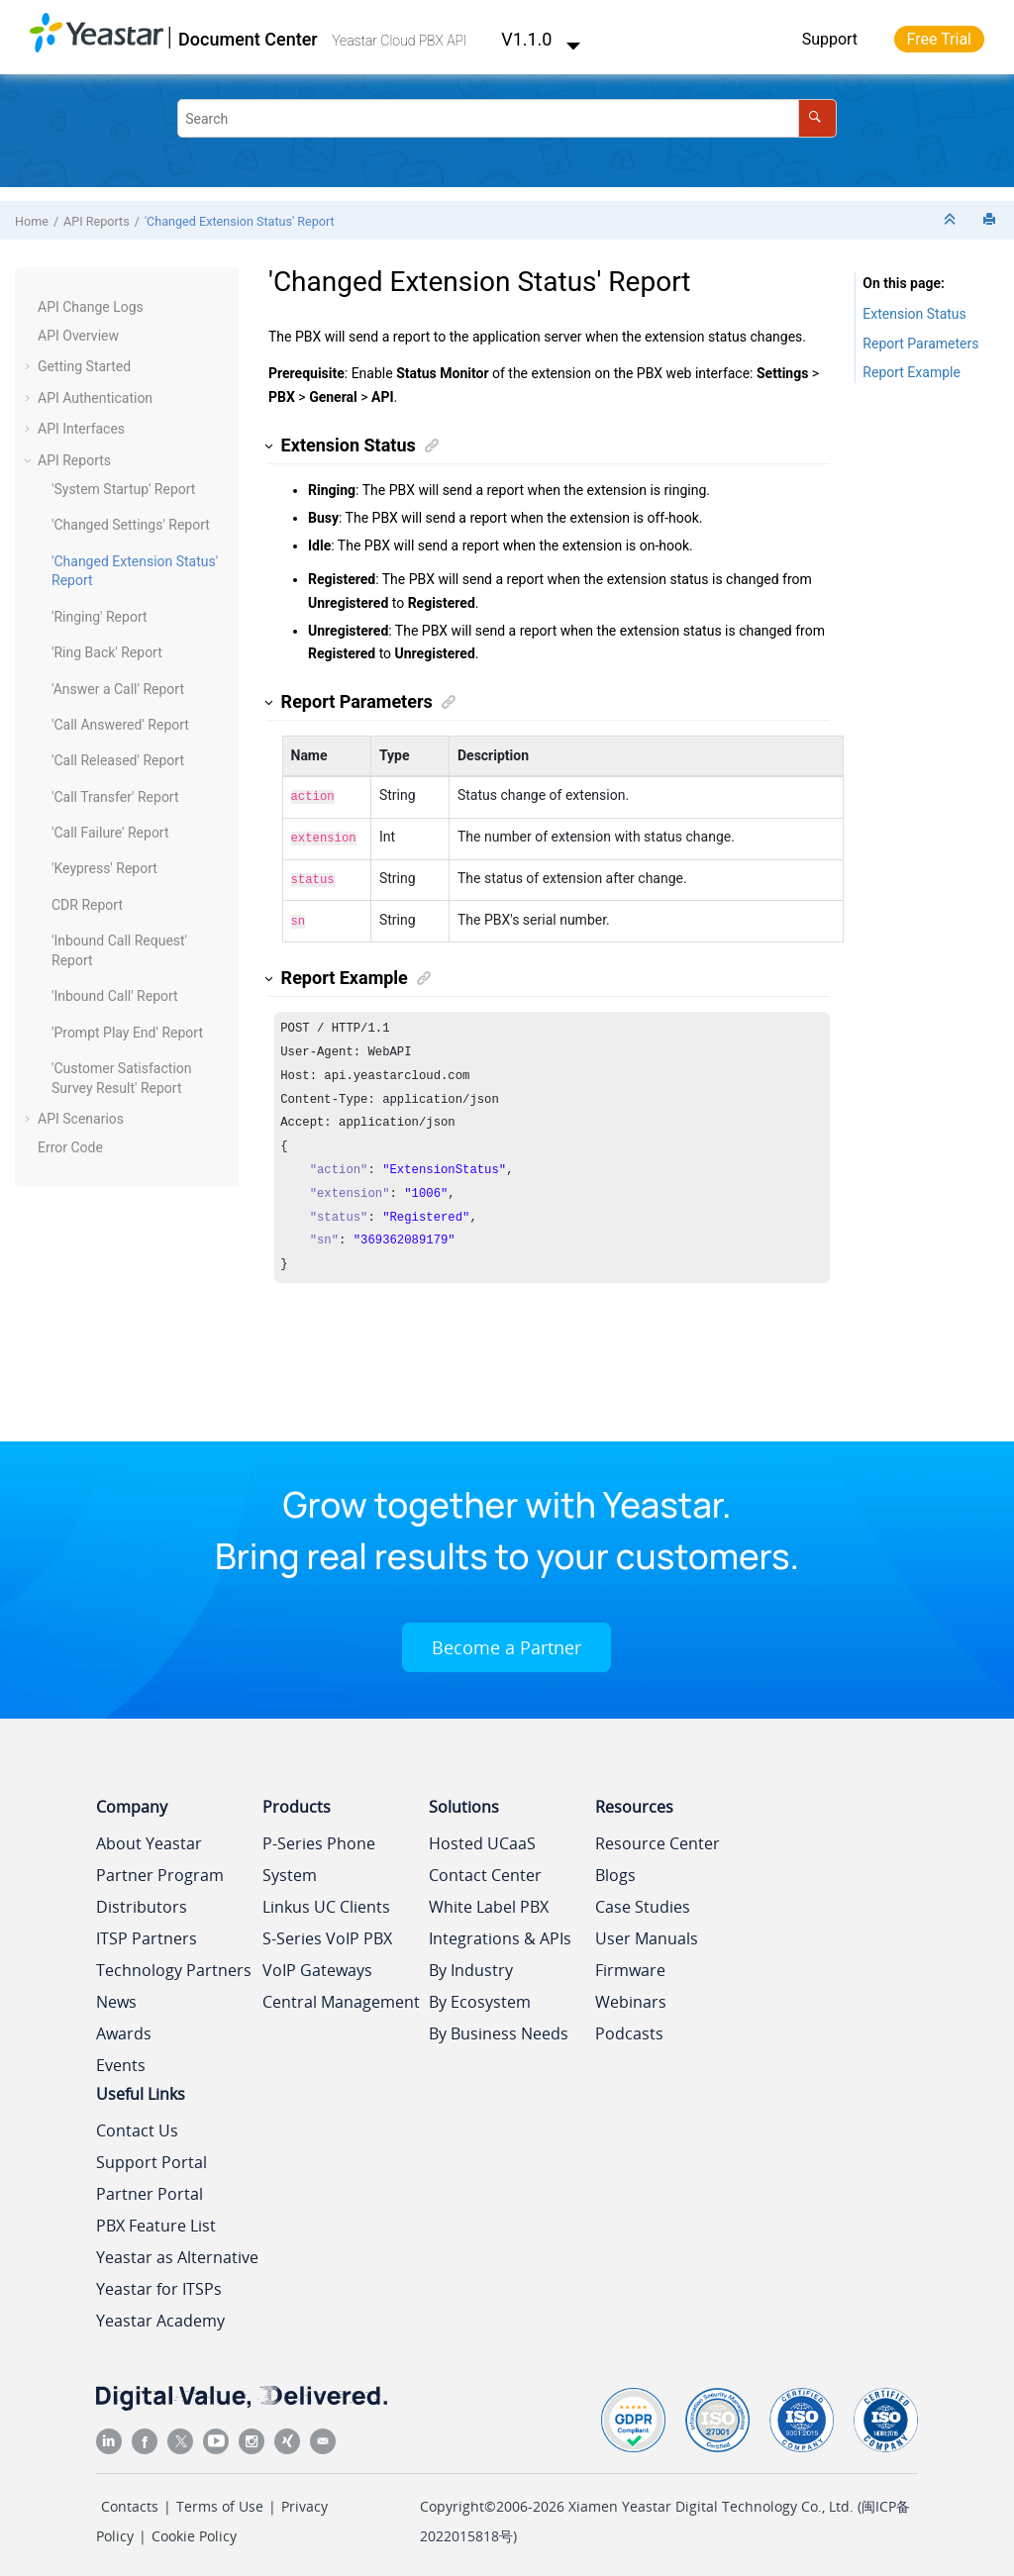  Describe the element at coordinates (317, 1962) in the screenshot. I see `VoIP Gateways` at that location.